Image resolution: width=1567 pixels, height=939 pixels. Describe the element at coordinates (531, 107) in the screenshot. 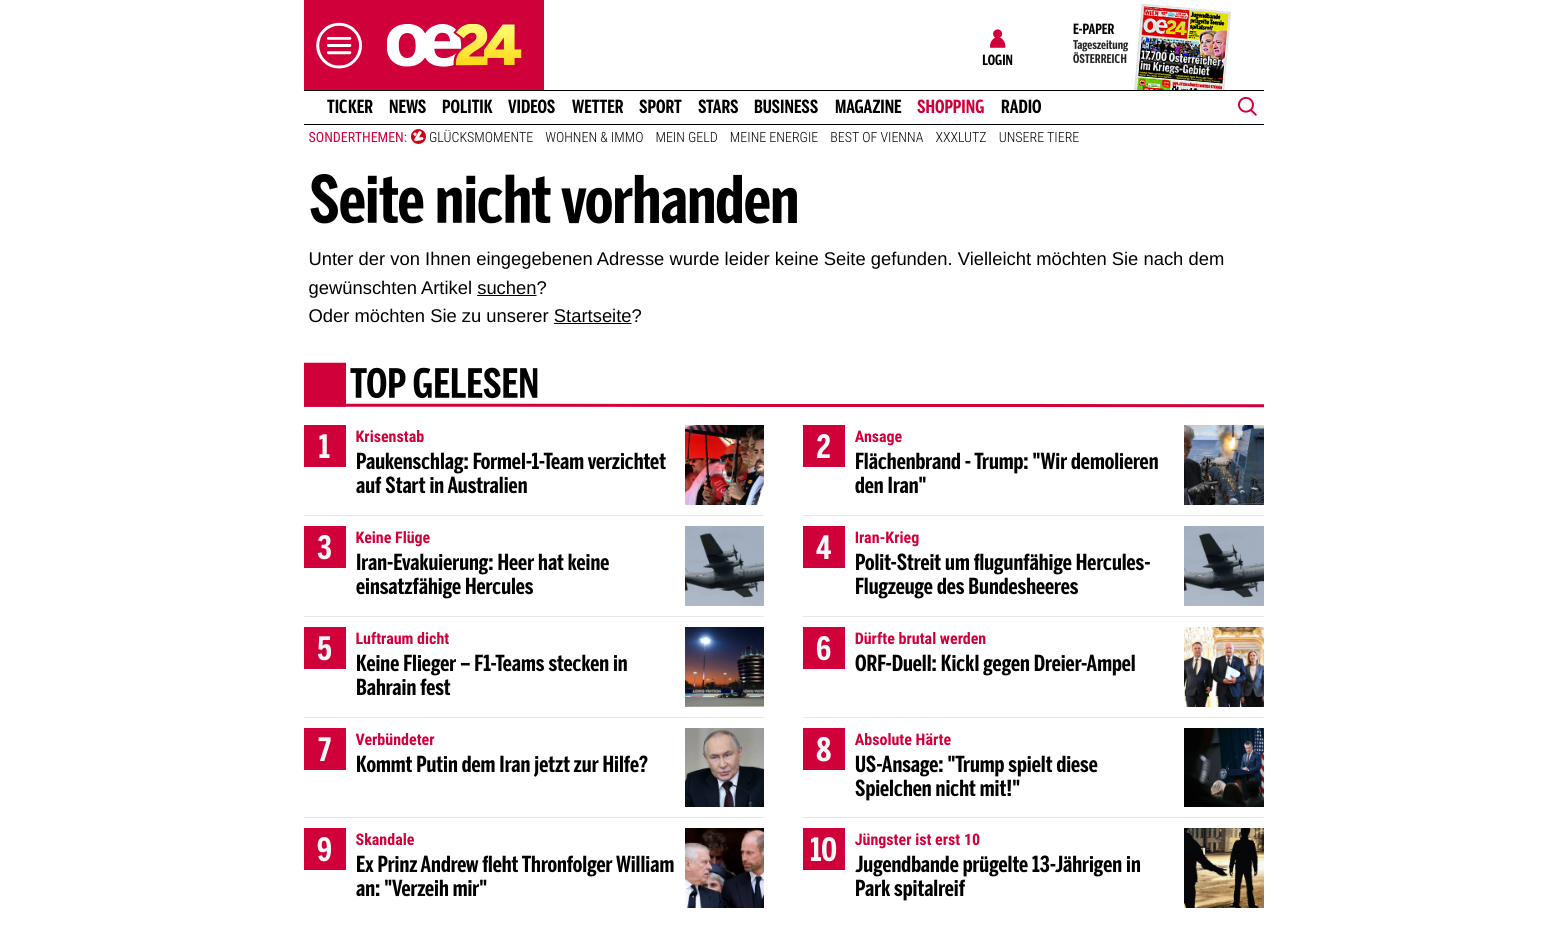

I see `Videos` at that location.